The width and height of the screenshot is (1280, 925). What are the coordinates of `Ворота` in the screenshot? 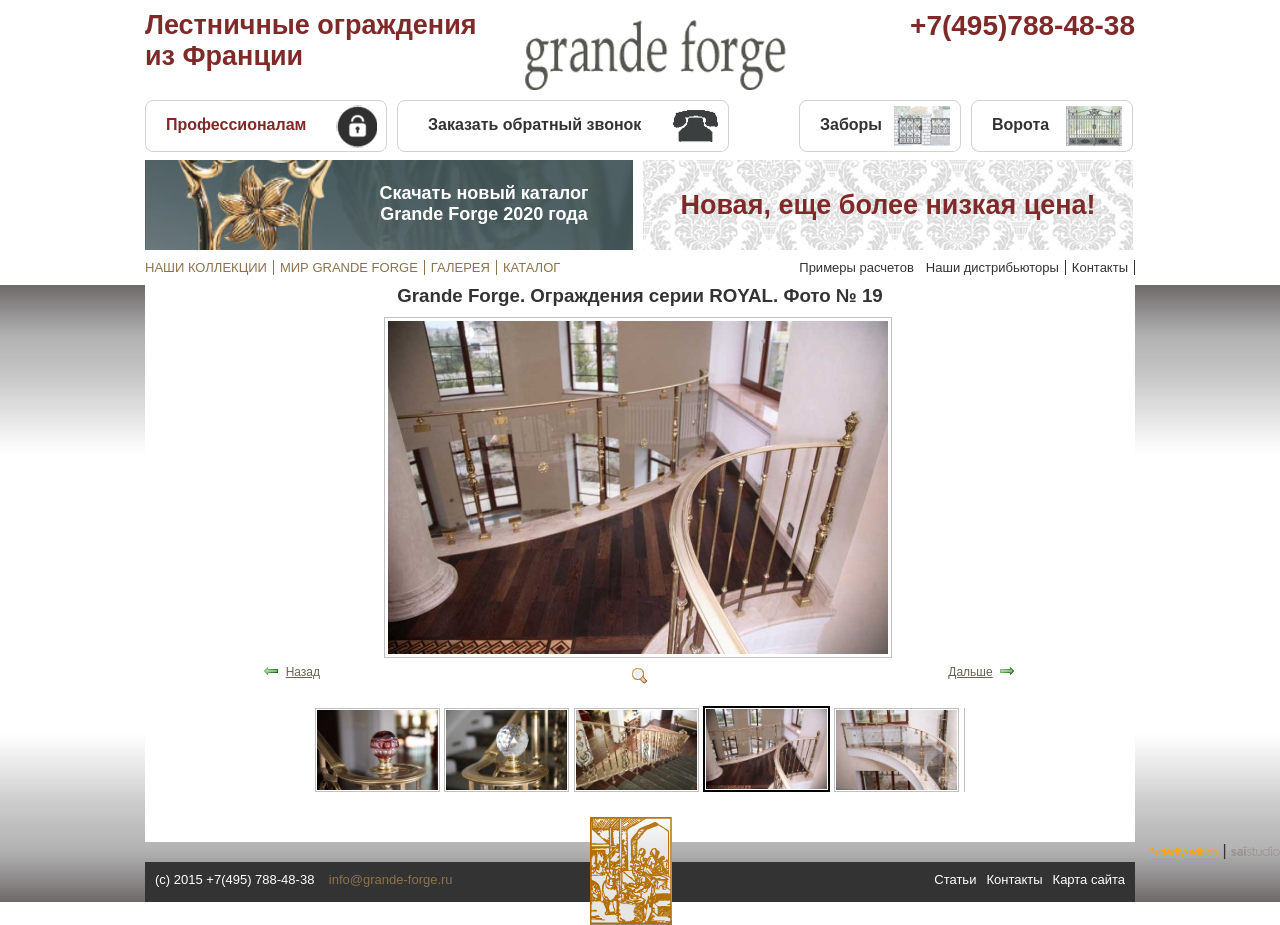 It's located at (1020, 124).